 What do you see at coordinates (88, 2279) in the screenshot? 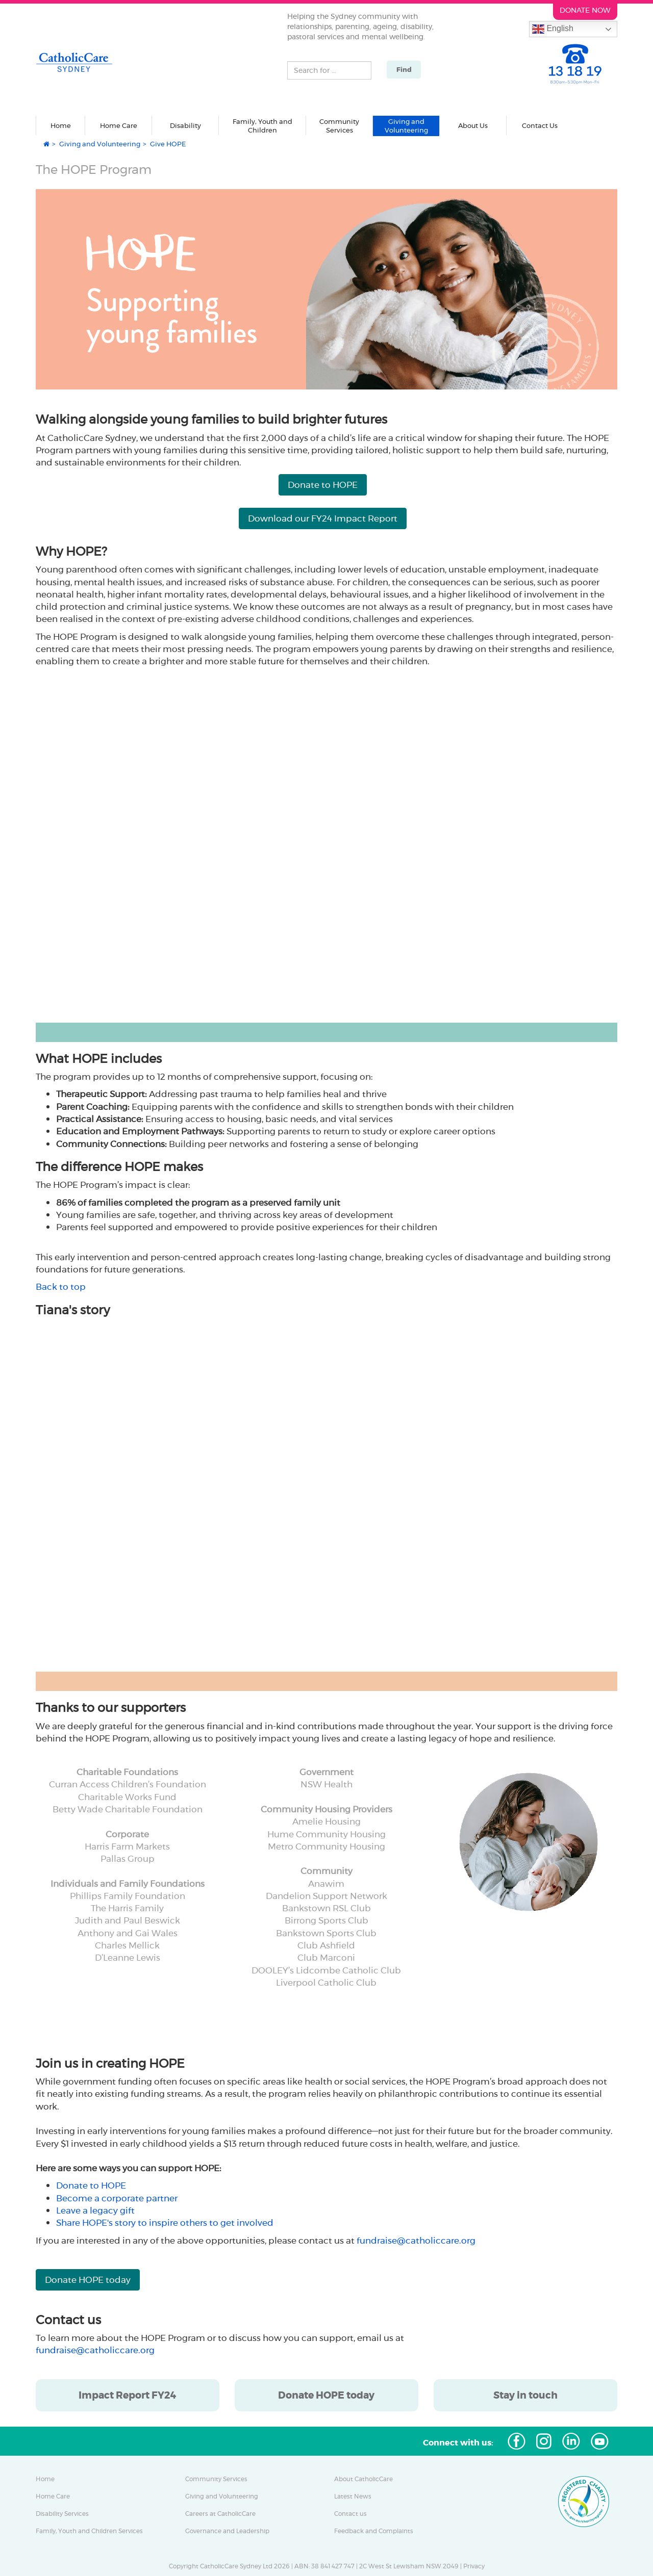
I see `Donate HOPE today` at bounding box center [88, 2279].